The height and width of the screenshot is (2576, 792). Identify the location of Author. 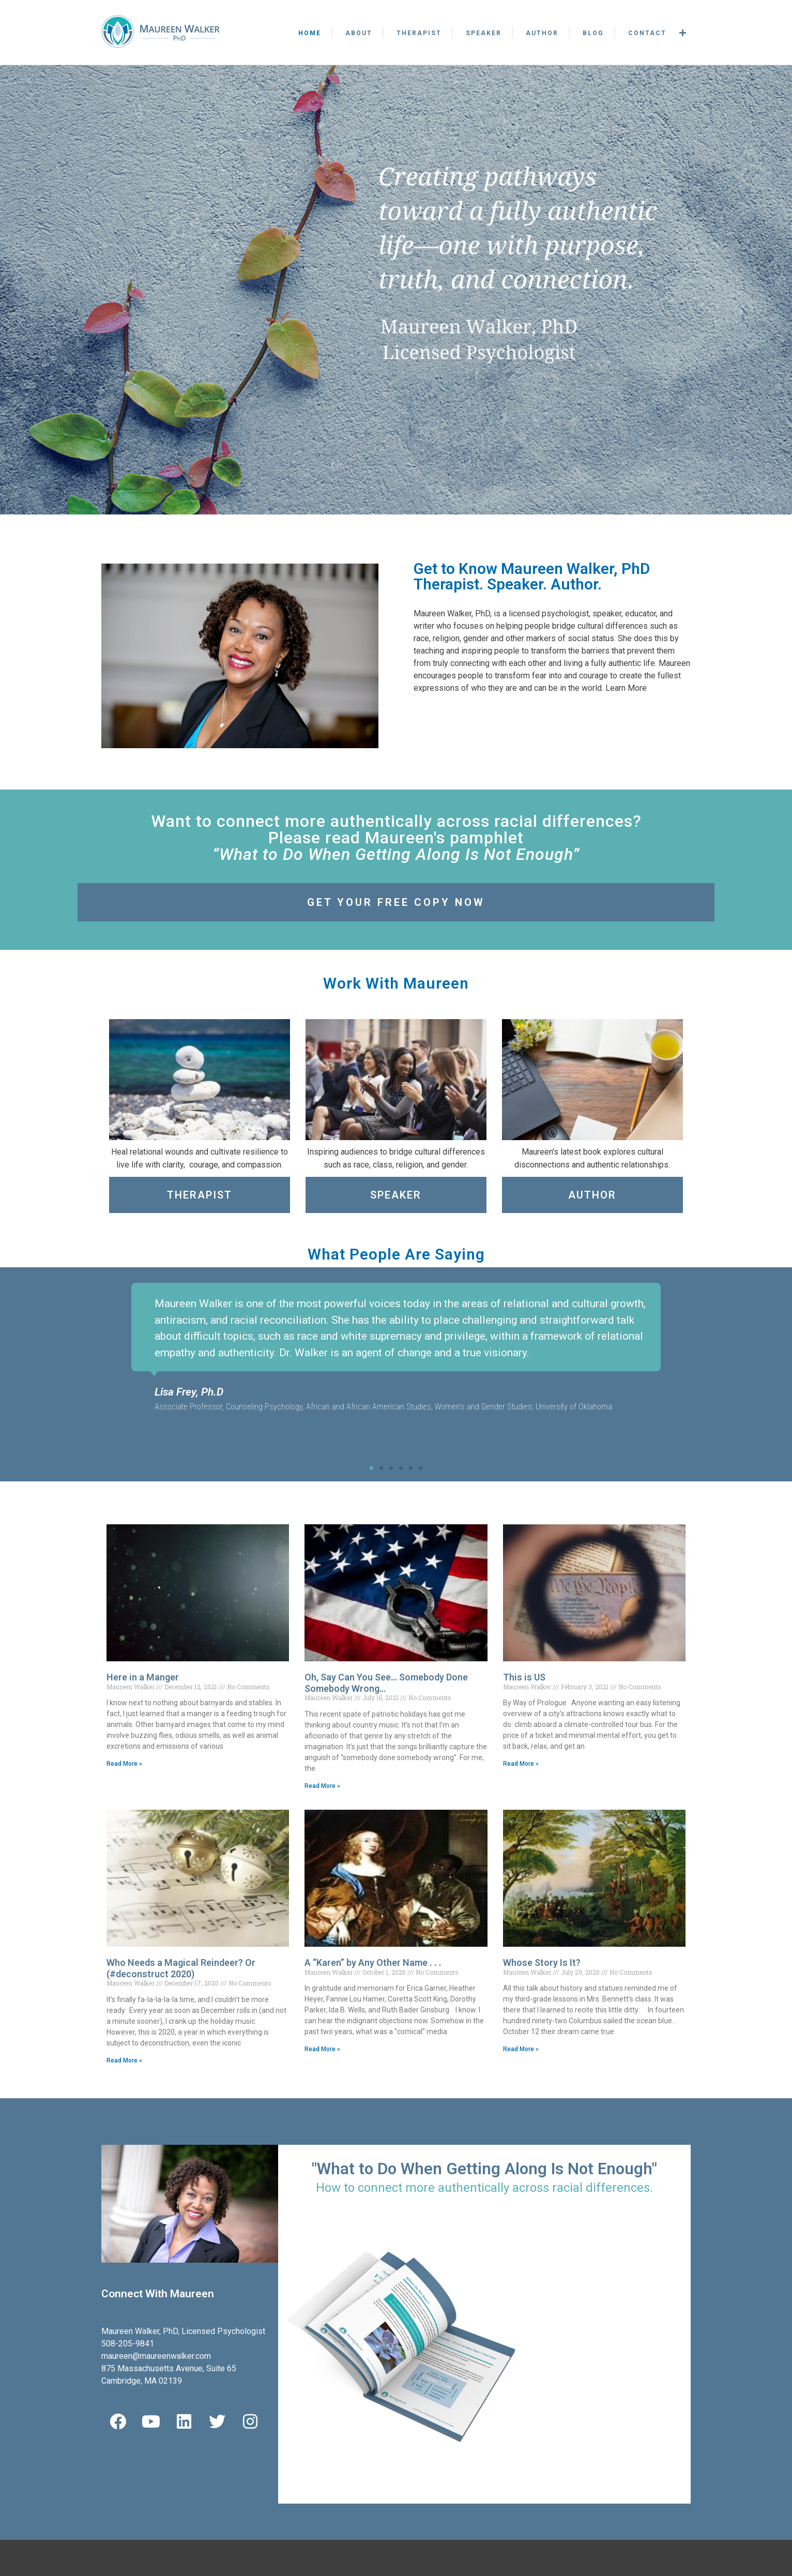
(542, 33).